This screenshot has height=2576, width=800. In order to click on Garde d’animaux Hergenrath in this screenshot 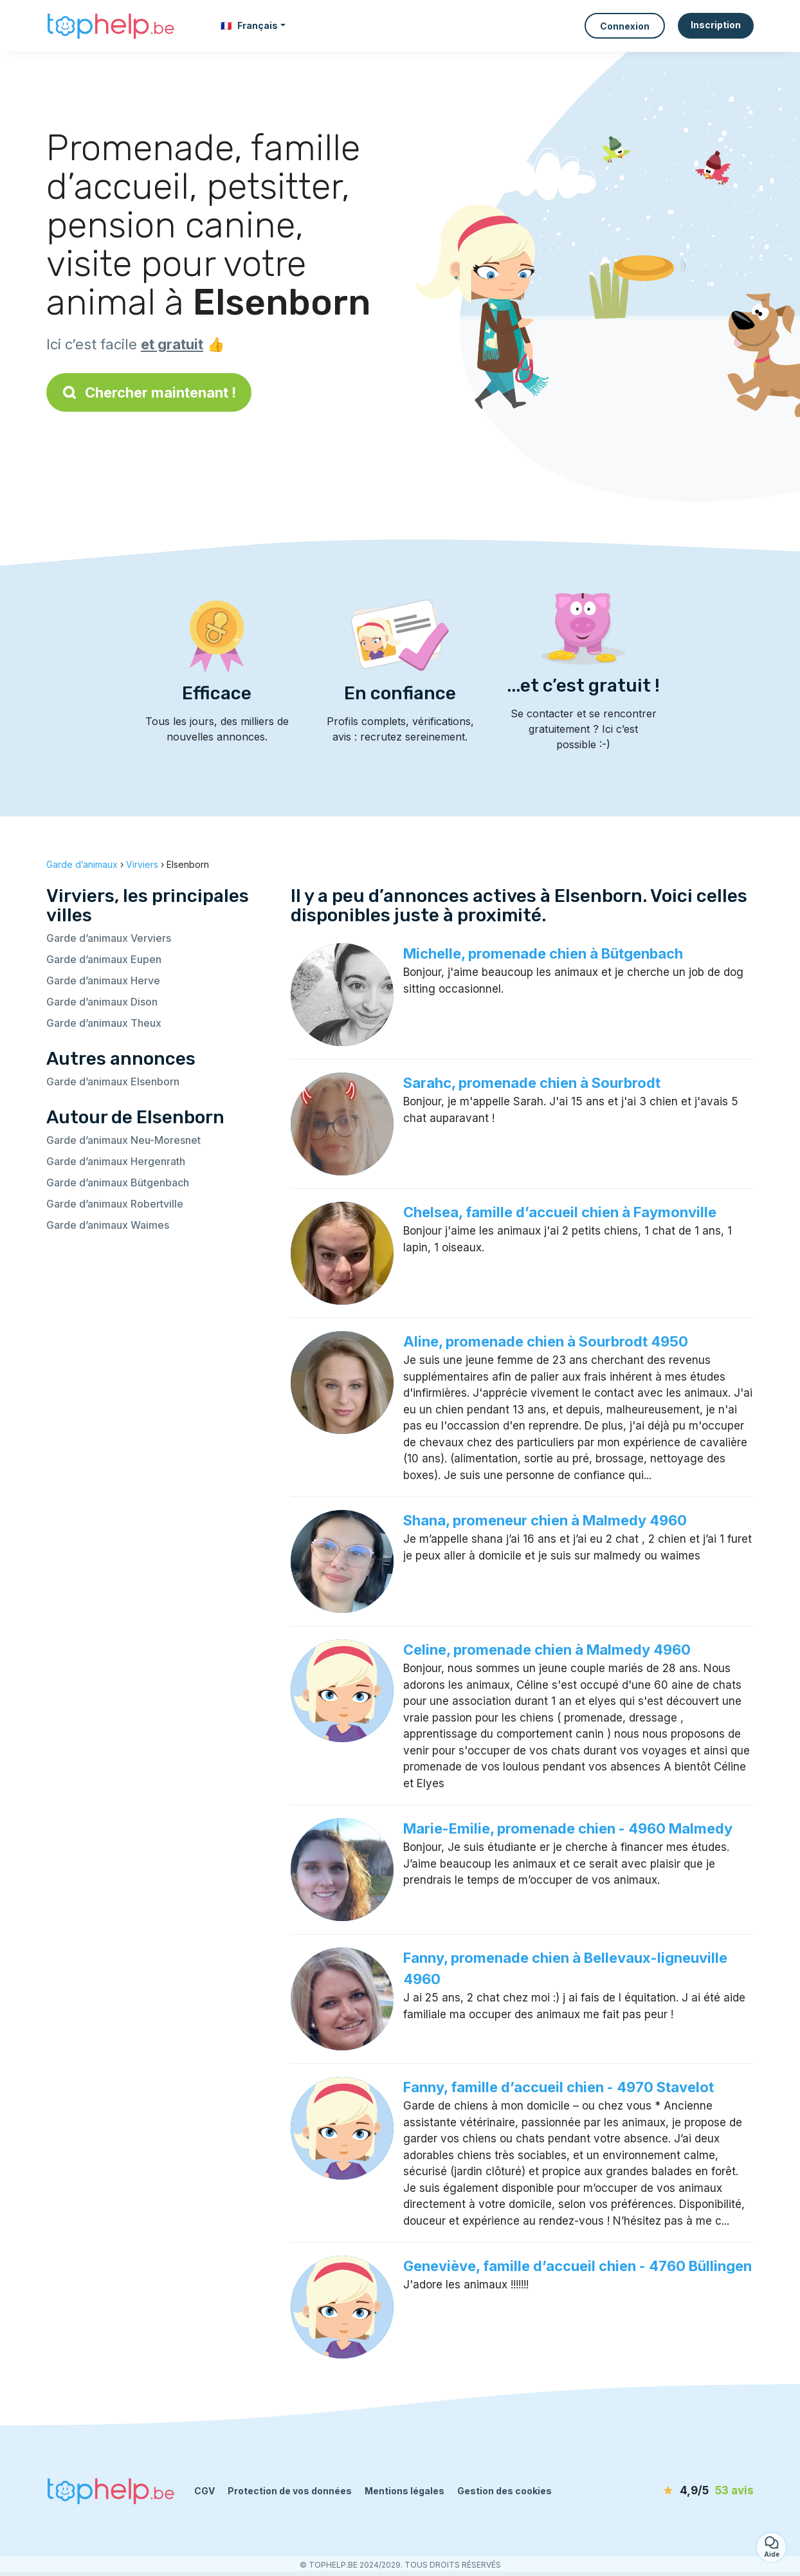, I will do `click(115, 1161)`.